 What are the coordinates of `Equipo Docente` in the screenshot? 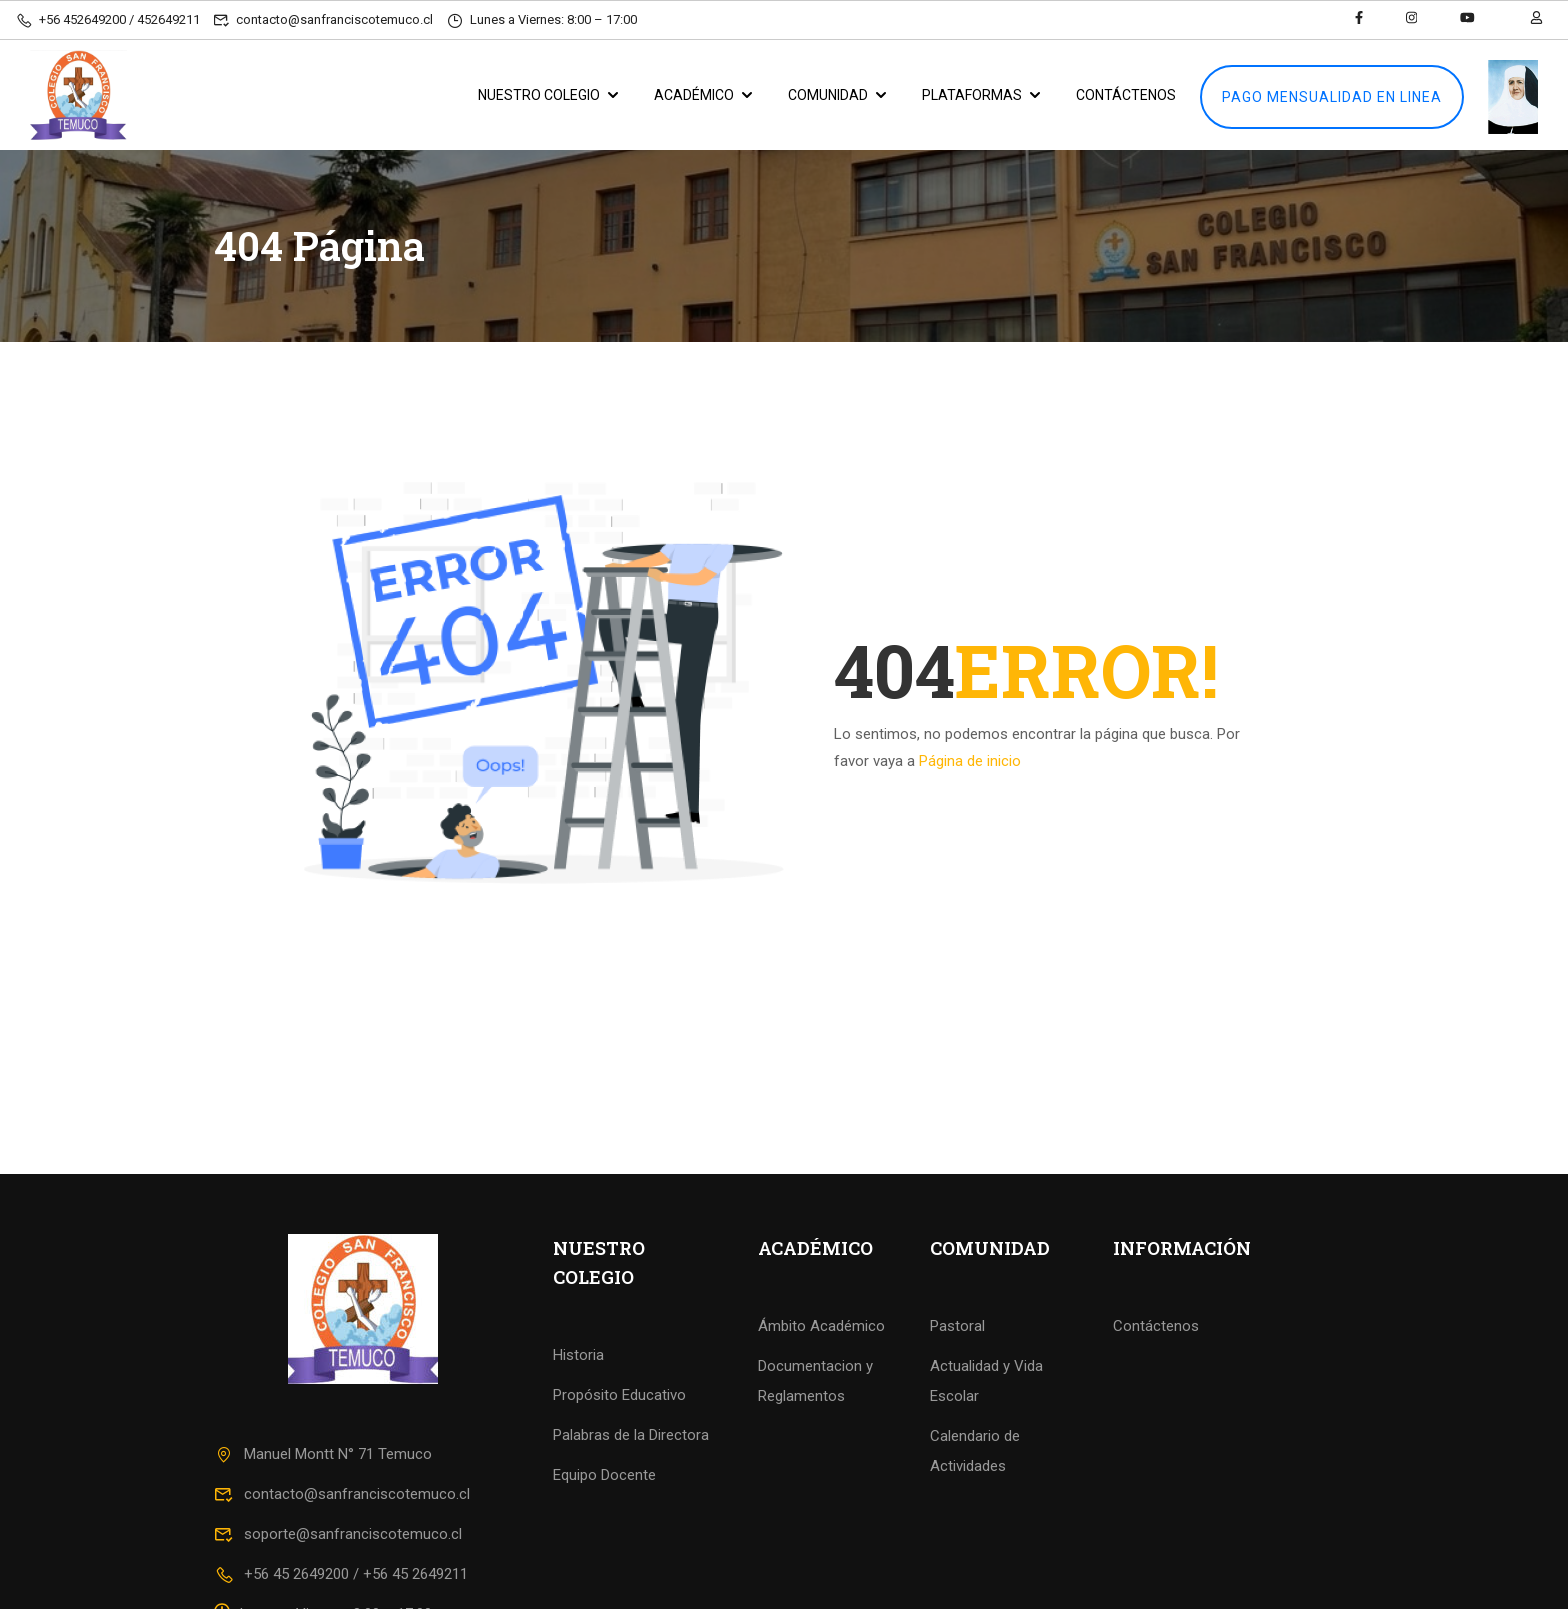 It's located at (604, 1475).